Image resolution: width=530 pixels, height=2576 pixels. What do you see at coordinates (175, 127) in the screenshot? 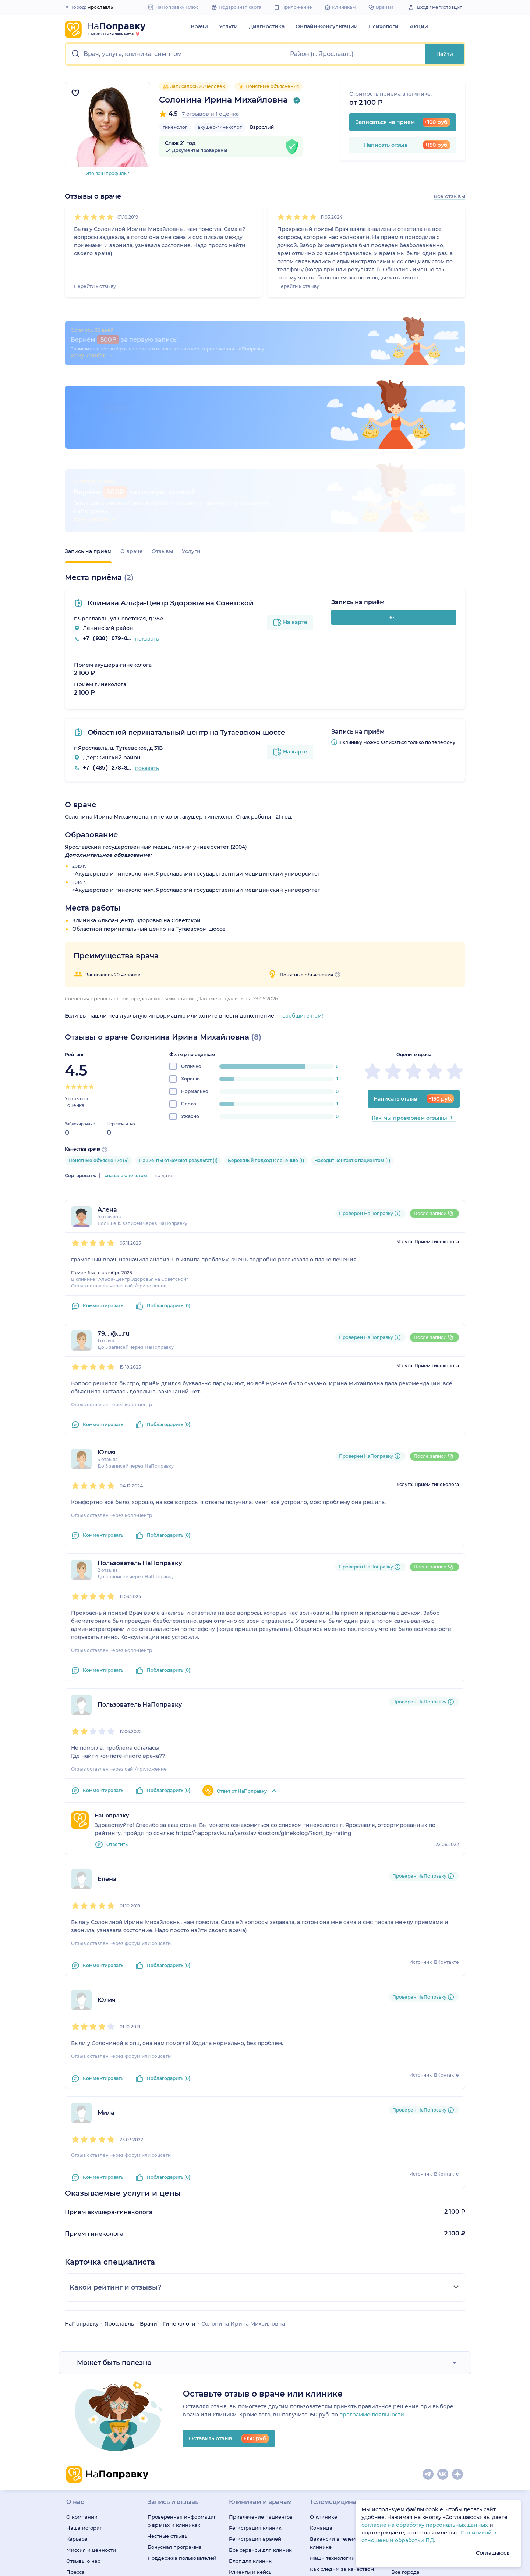
I see `гинеколог` at bounding box center [175, 127].